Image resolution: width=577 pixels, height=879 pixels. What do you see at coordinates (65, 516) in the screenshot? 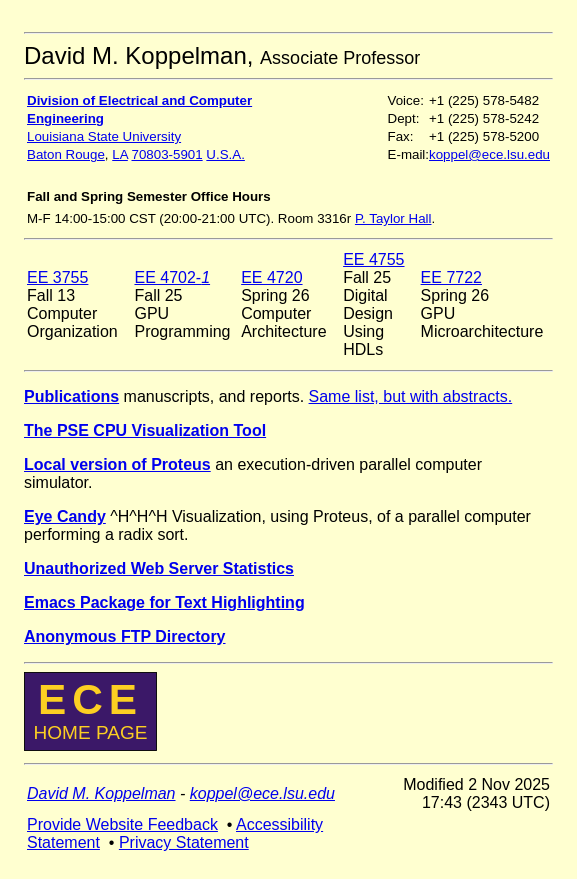
I see `Eye Candy` at bounding box center [65, 516].